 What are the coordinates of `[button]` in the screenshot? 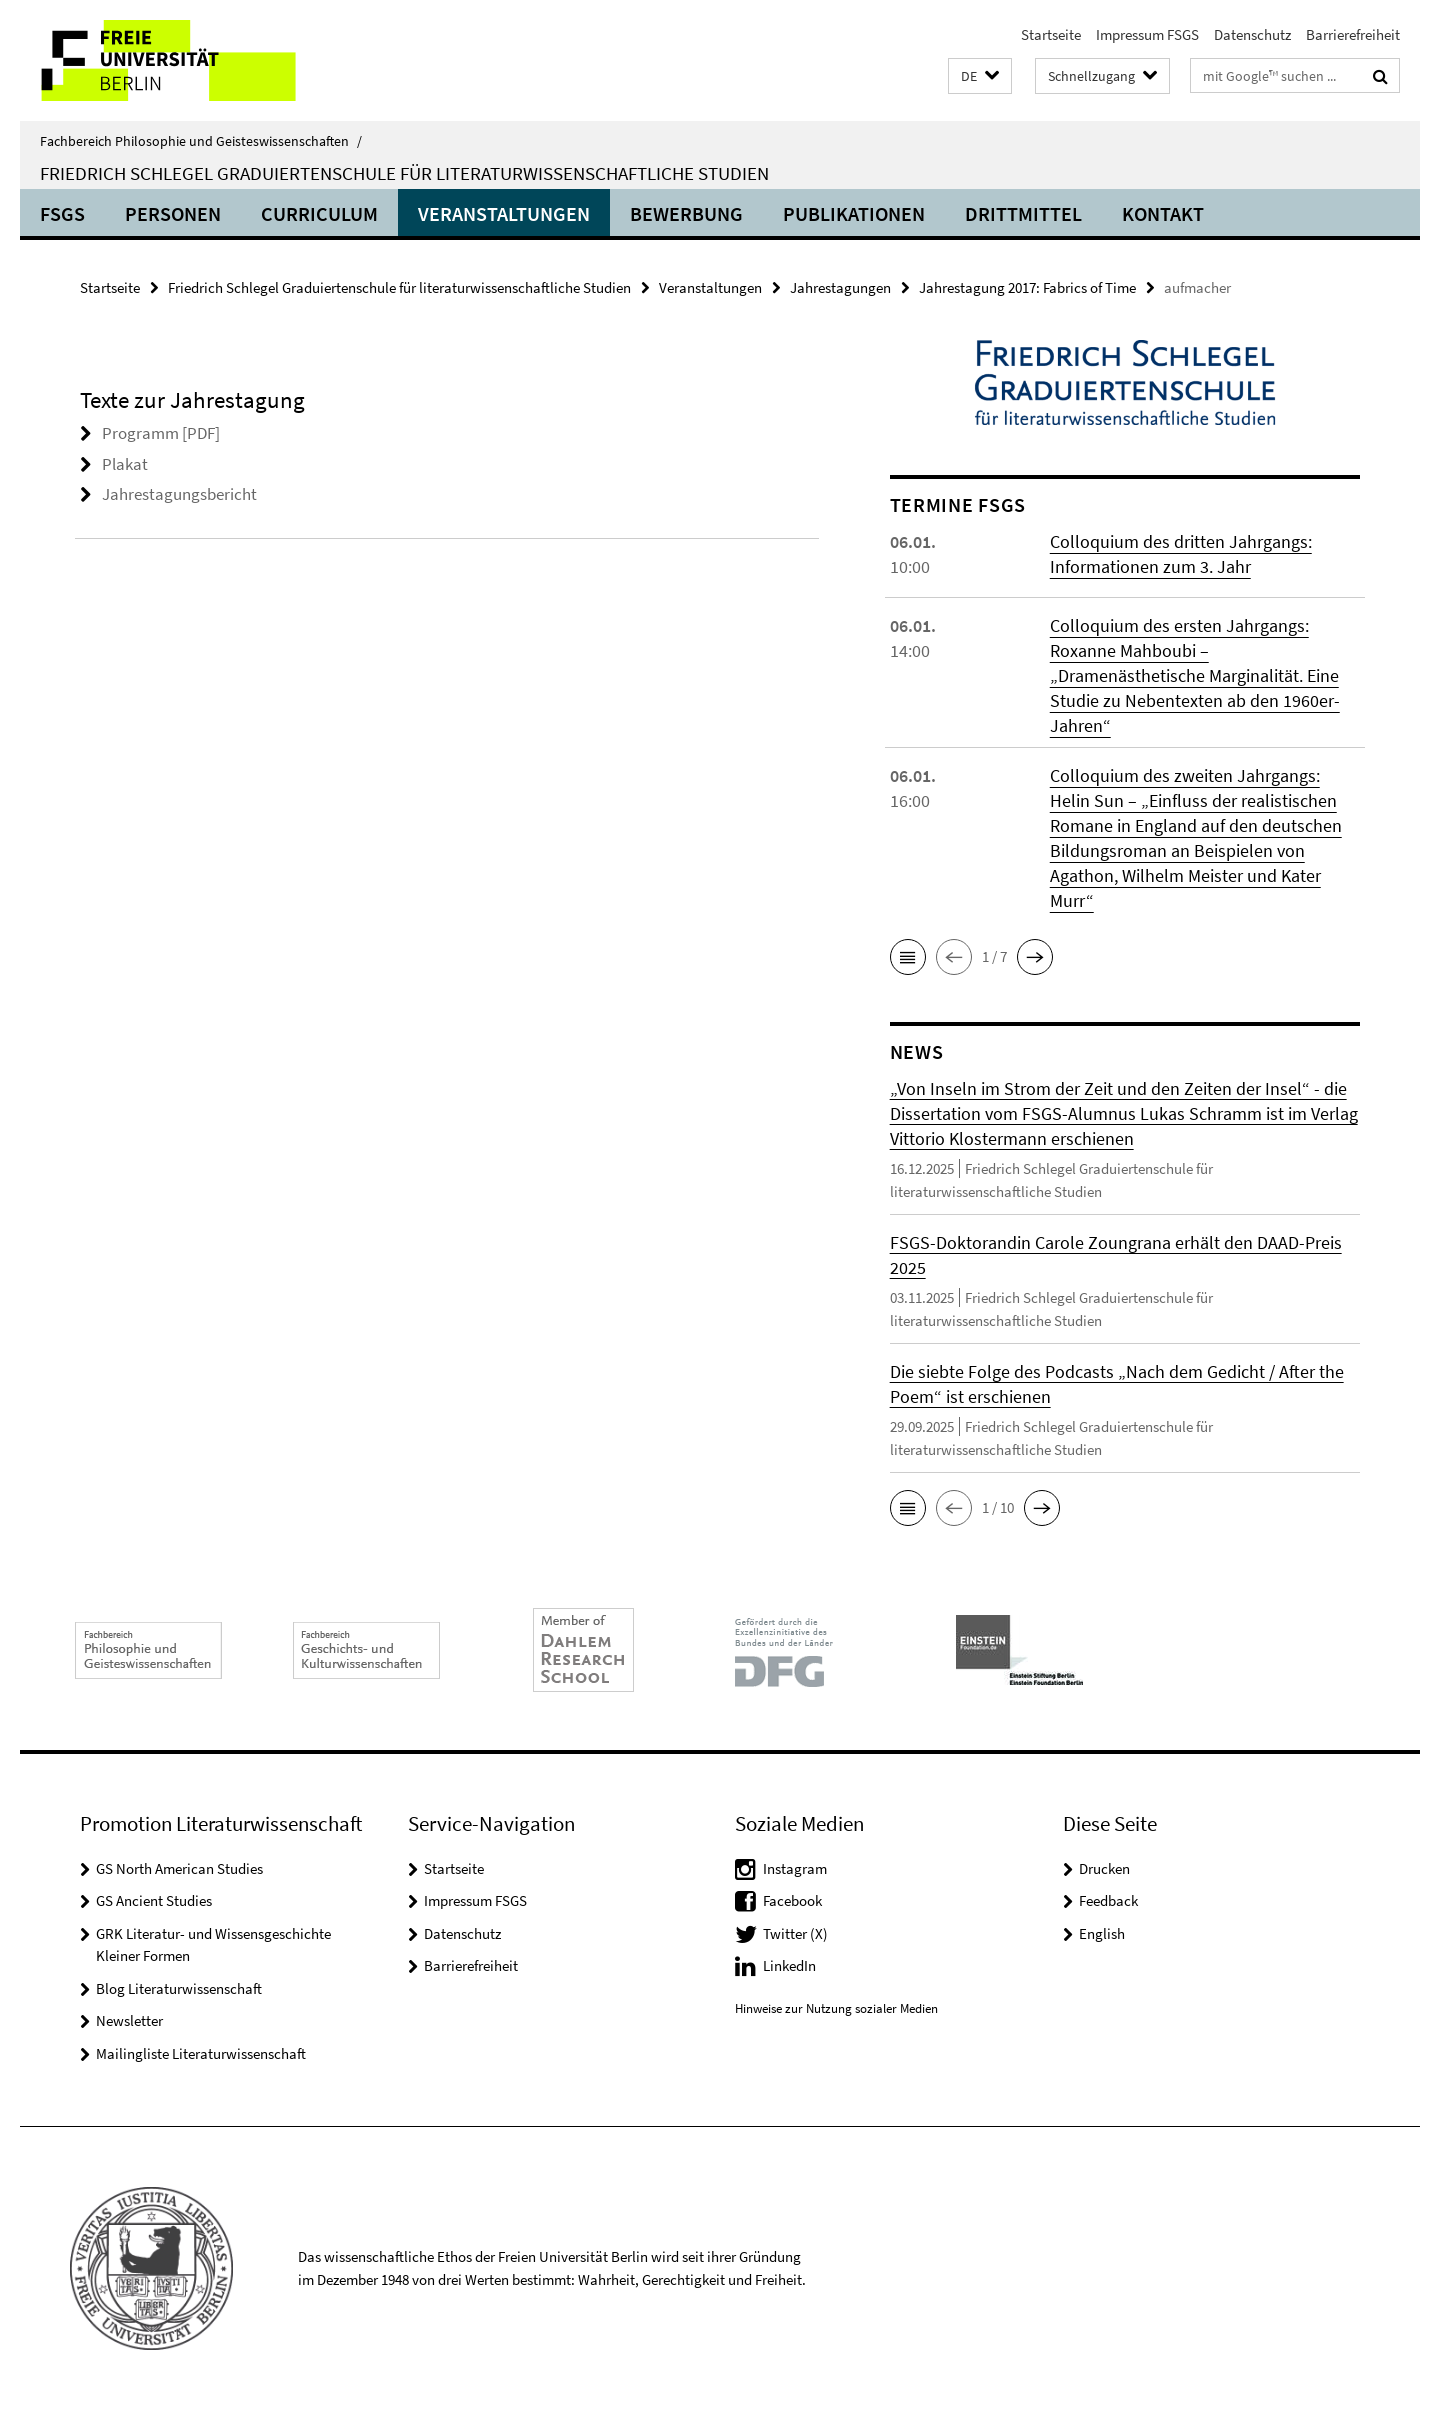 It's located at (980, 76).